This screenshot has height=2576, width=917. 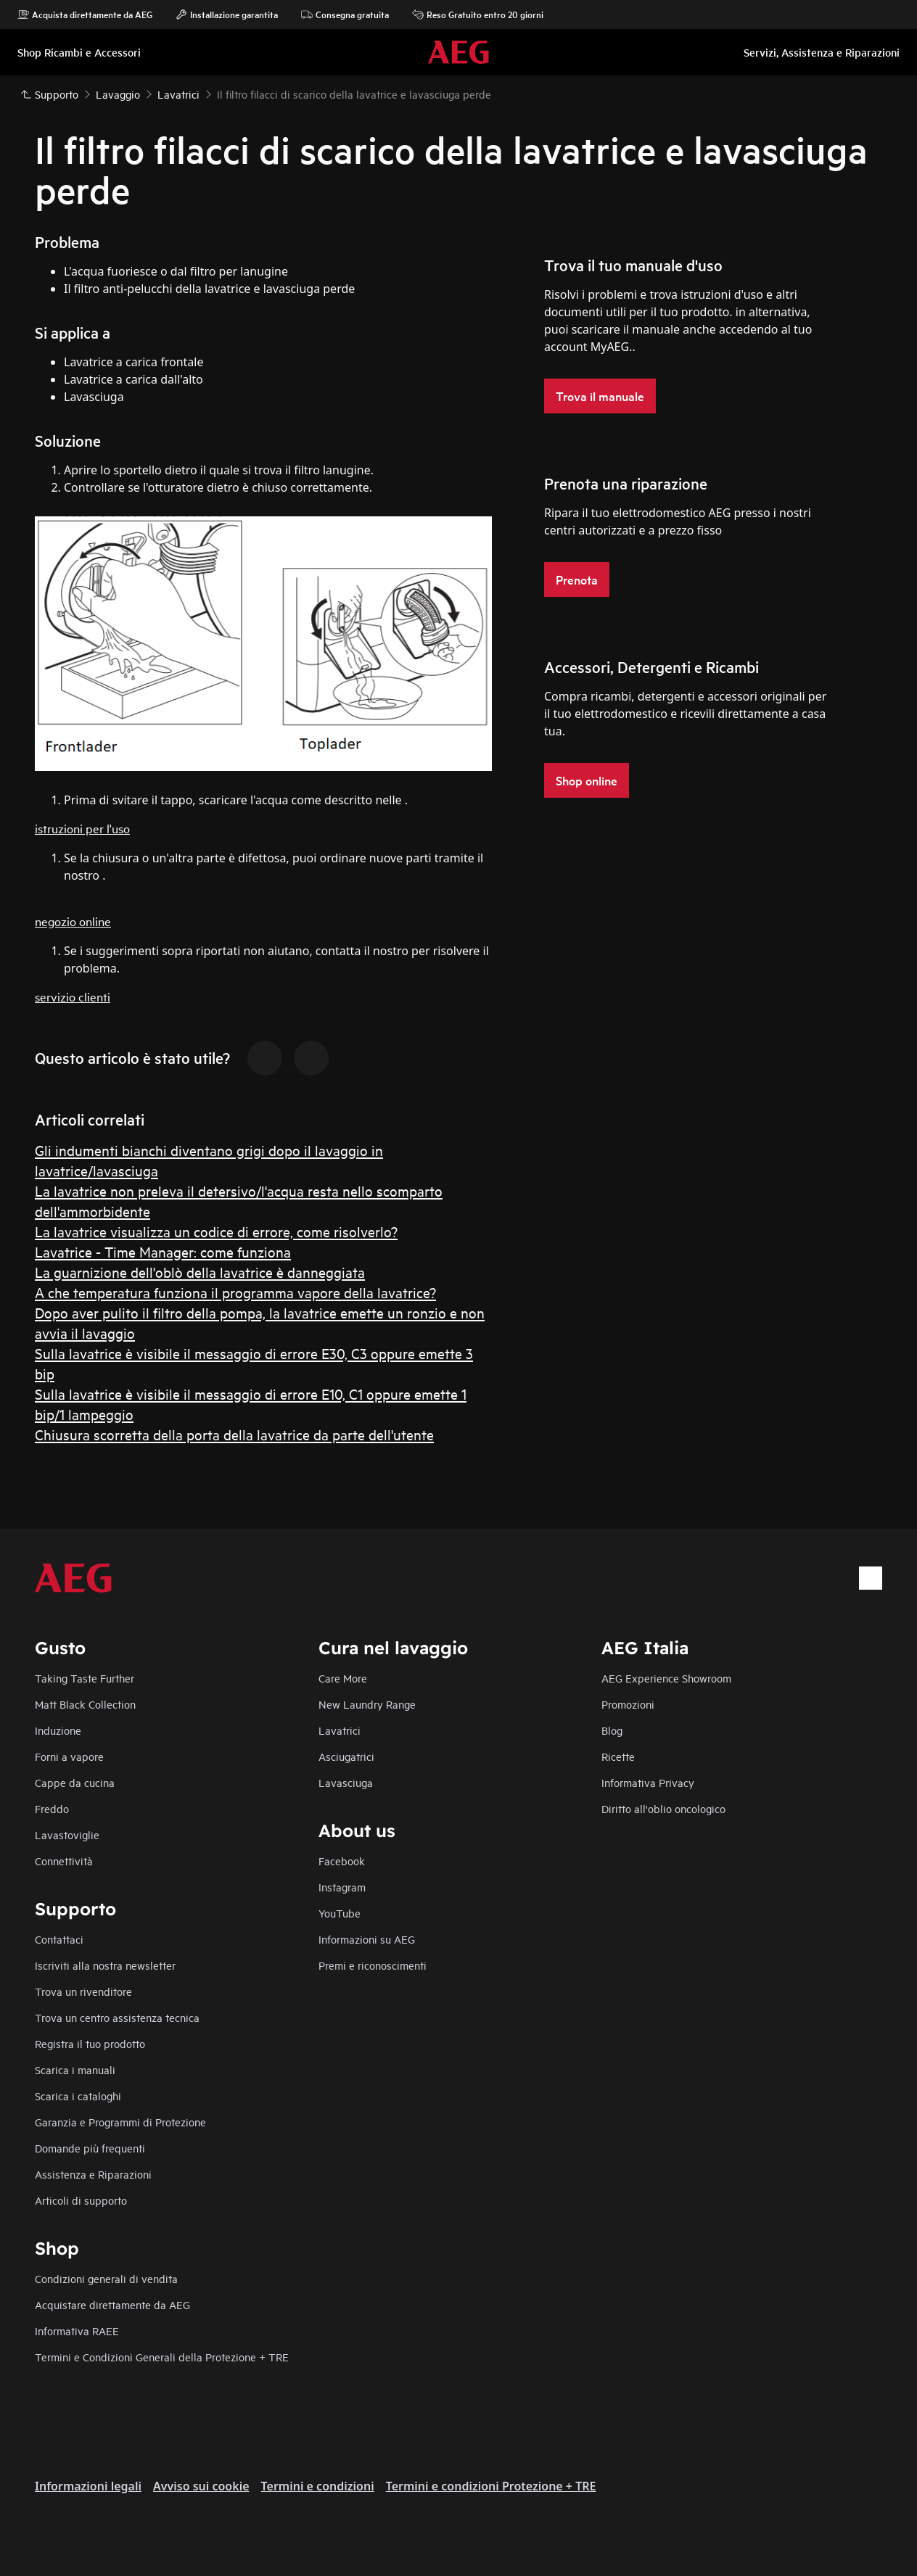 I want to click on Ricette, so click(x=618, y=1756).